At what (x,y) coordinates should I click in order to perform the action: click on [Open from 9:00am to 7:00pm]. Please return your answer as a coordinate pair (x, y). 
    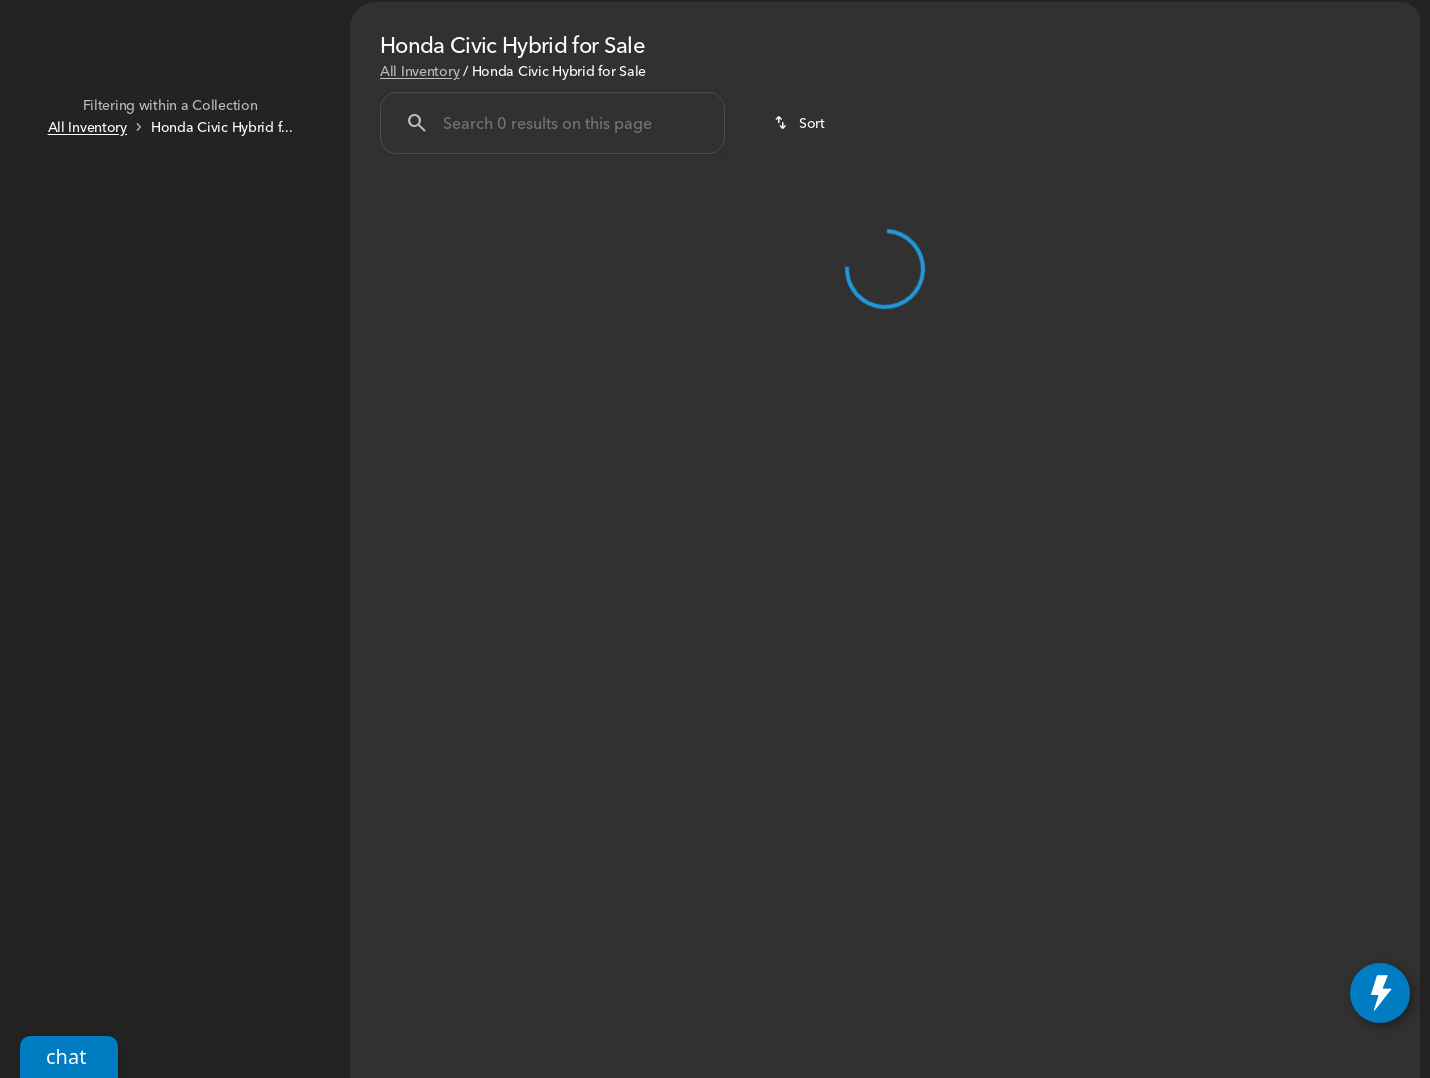
    Looking at the image, I should click on (1318, 16).